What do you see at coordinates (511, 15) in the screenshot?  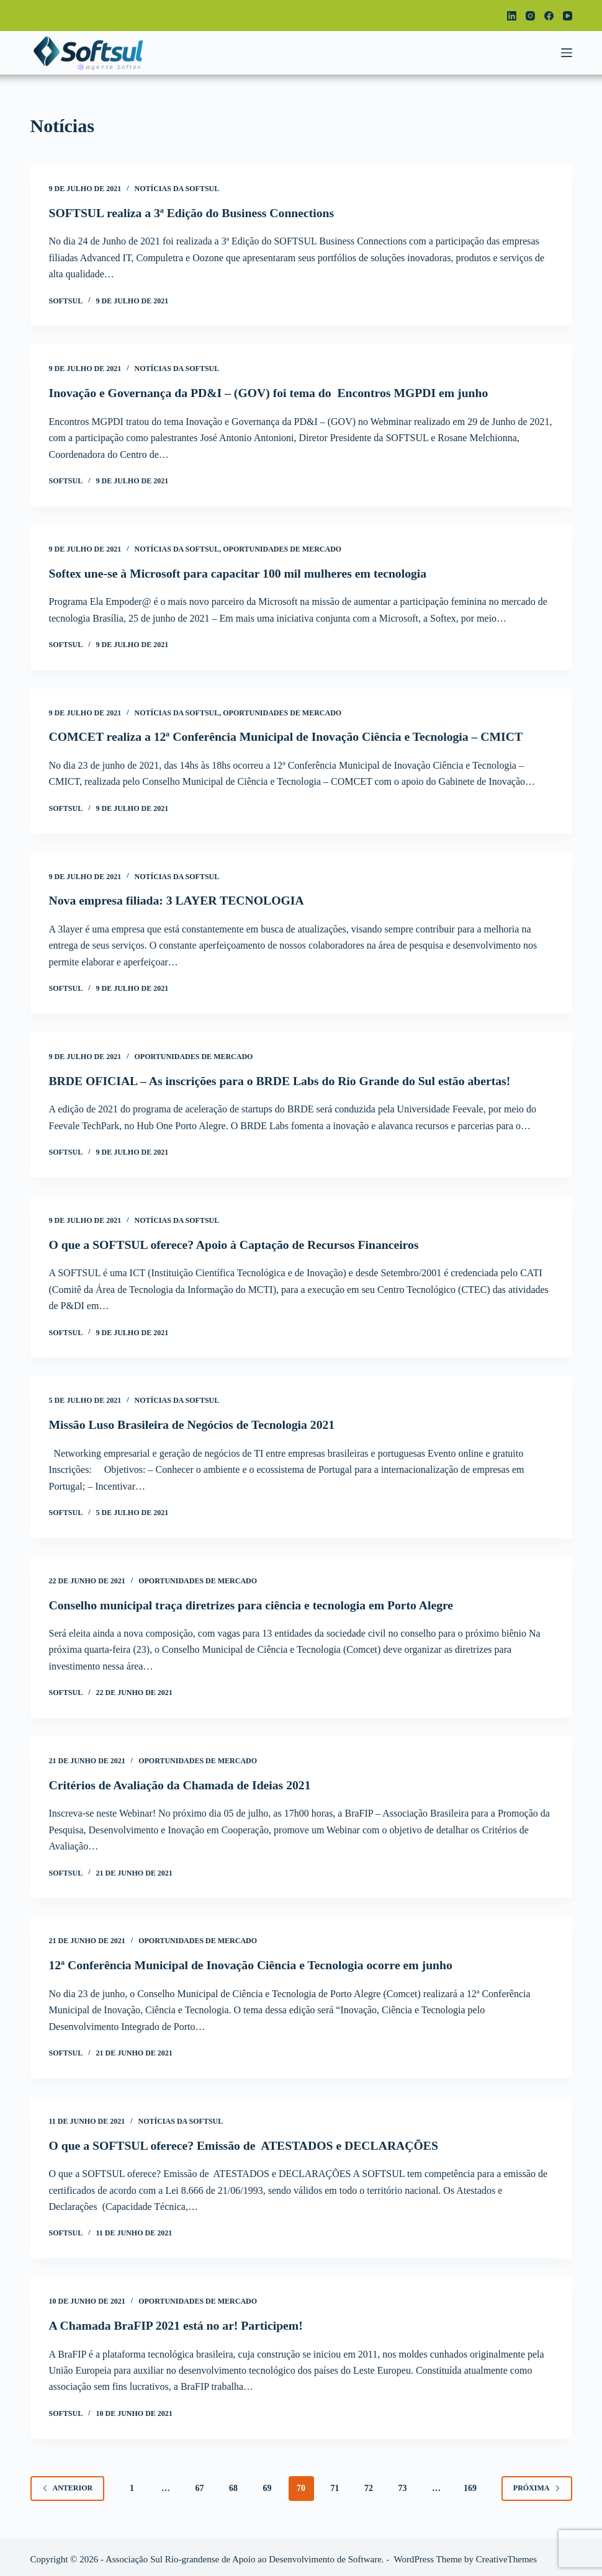 I see `[LinkedIn]` at bounding box center [511, 15].